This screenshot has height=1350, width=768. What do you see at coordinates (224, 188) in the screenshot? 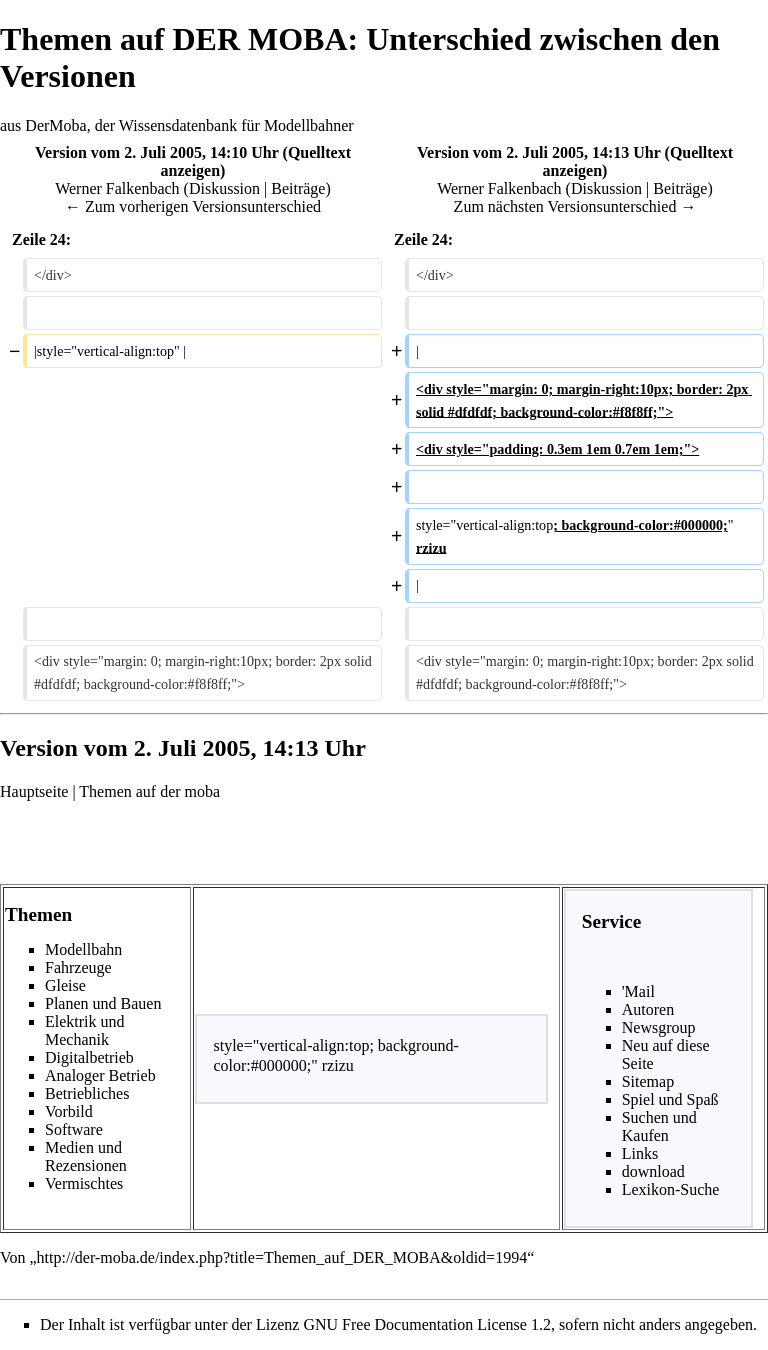
I see `Diskussion` at bounding box center [224, 188].